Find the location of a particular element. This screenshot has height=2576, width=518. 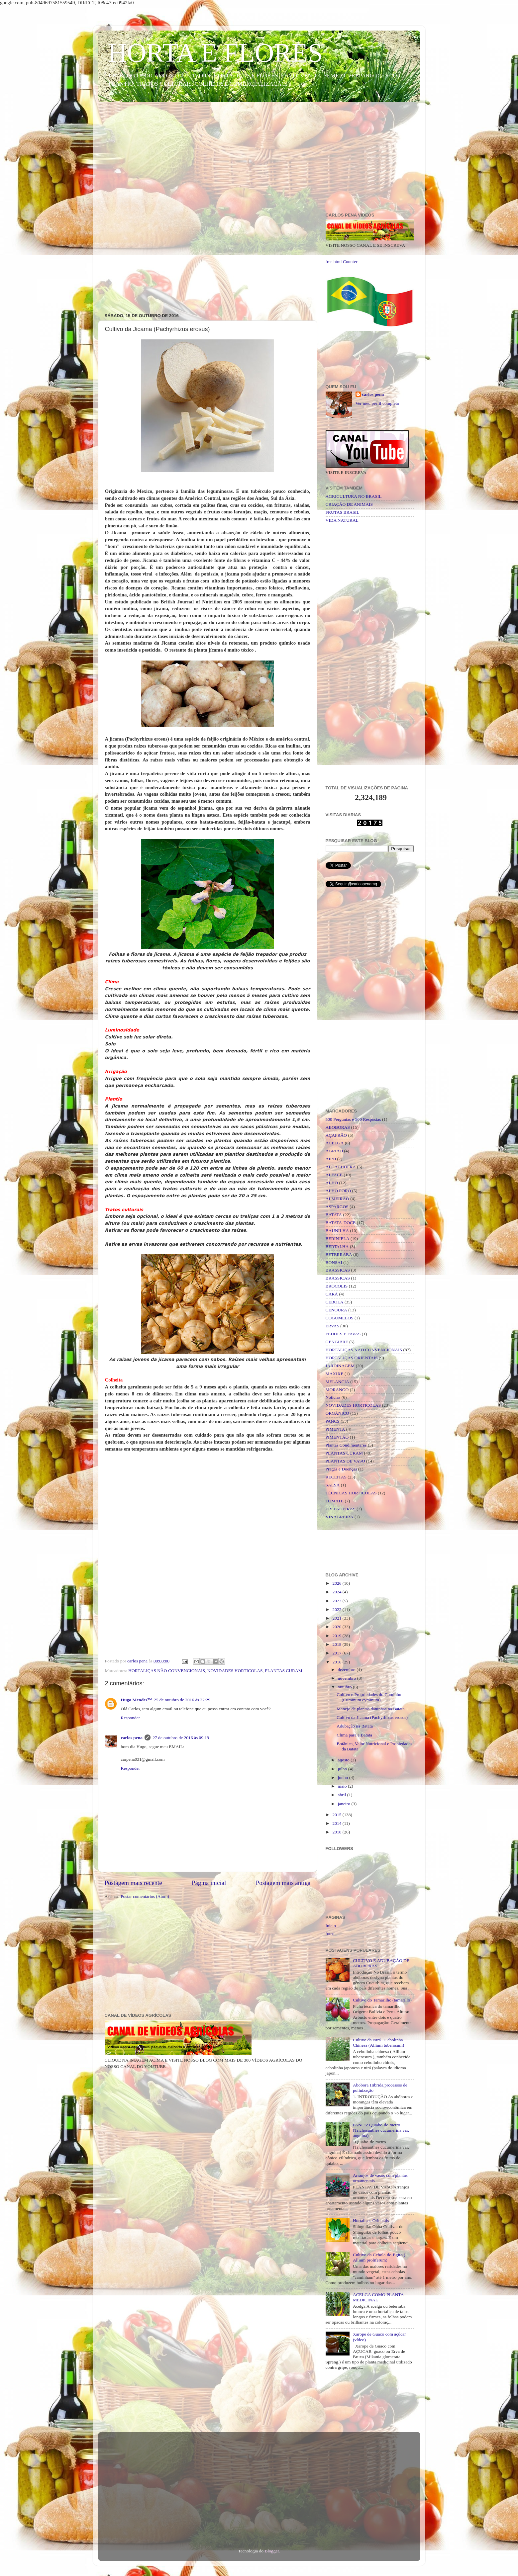

Hortaliças Orientais is located at coordinates (371, 2220).